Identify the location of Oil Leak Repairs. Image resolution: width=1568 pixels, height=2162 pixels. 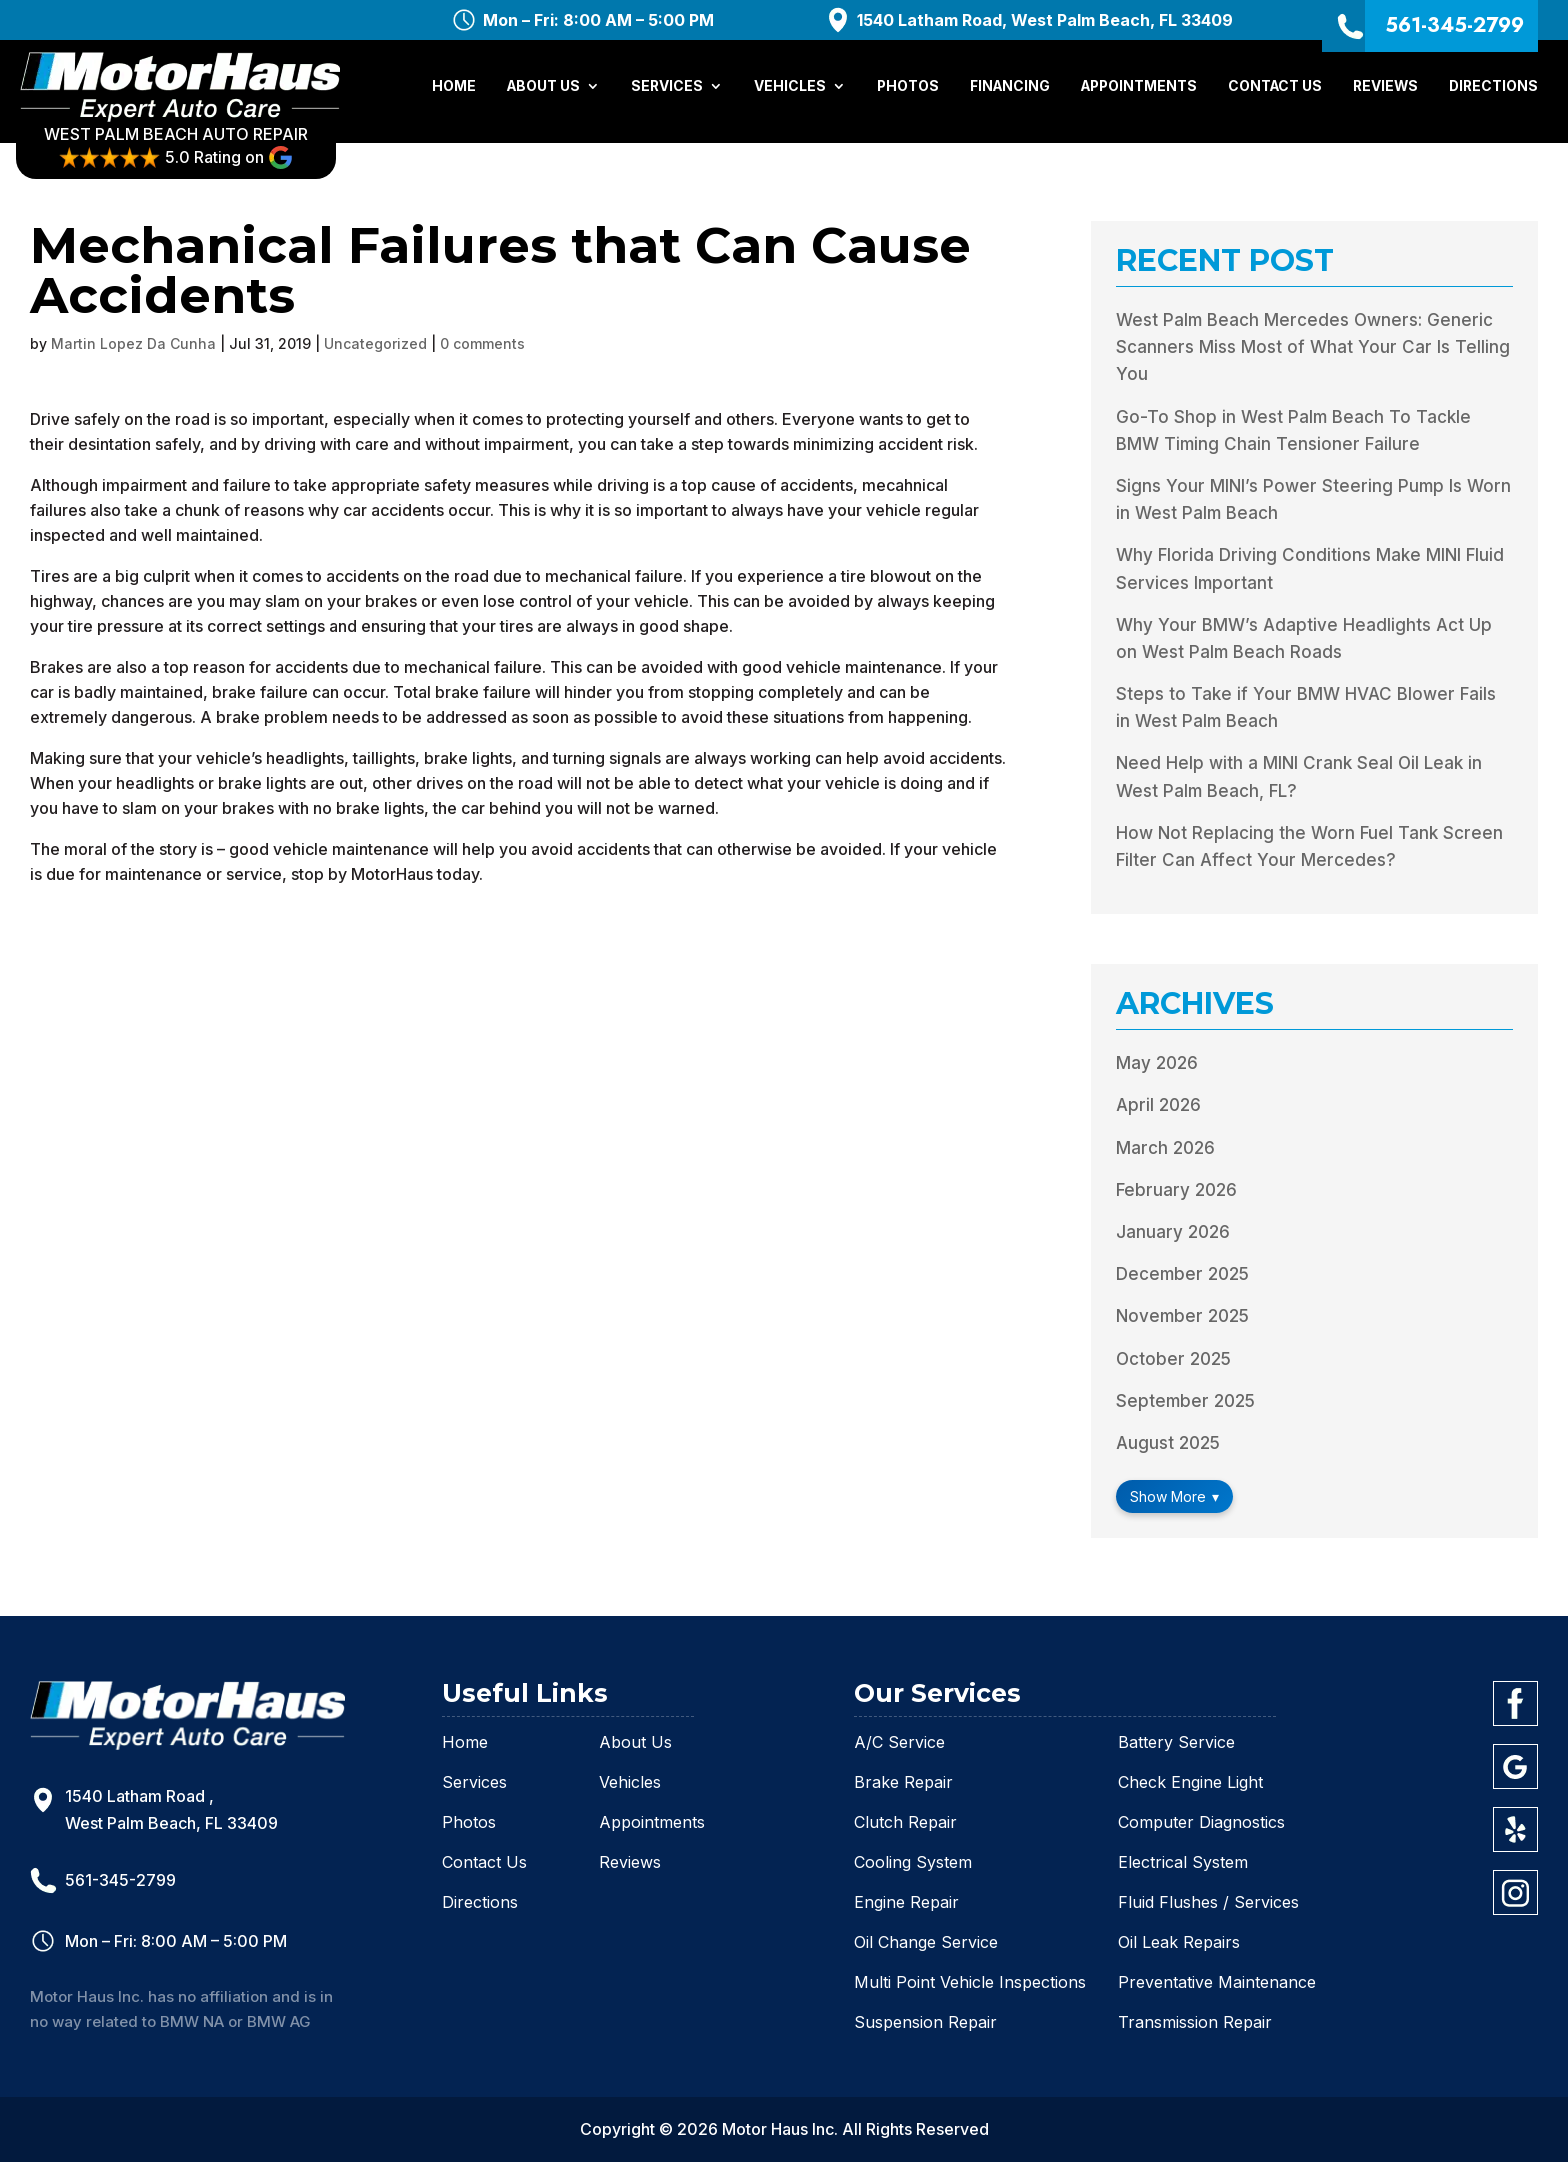
(1179, 1942).